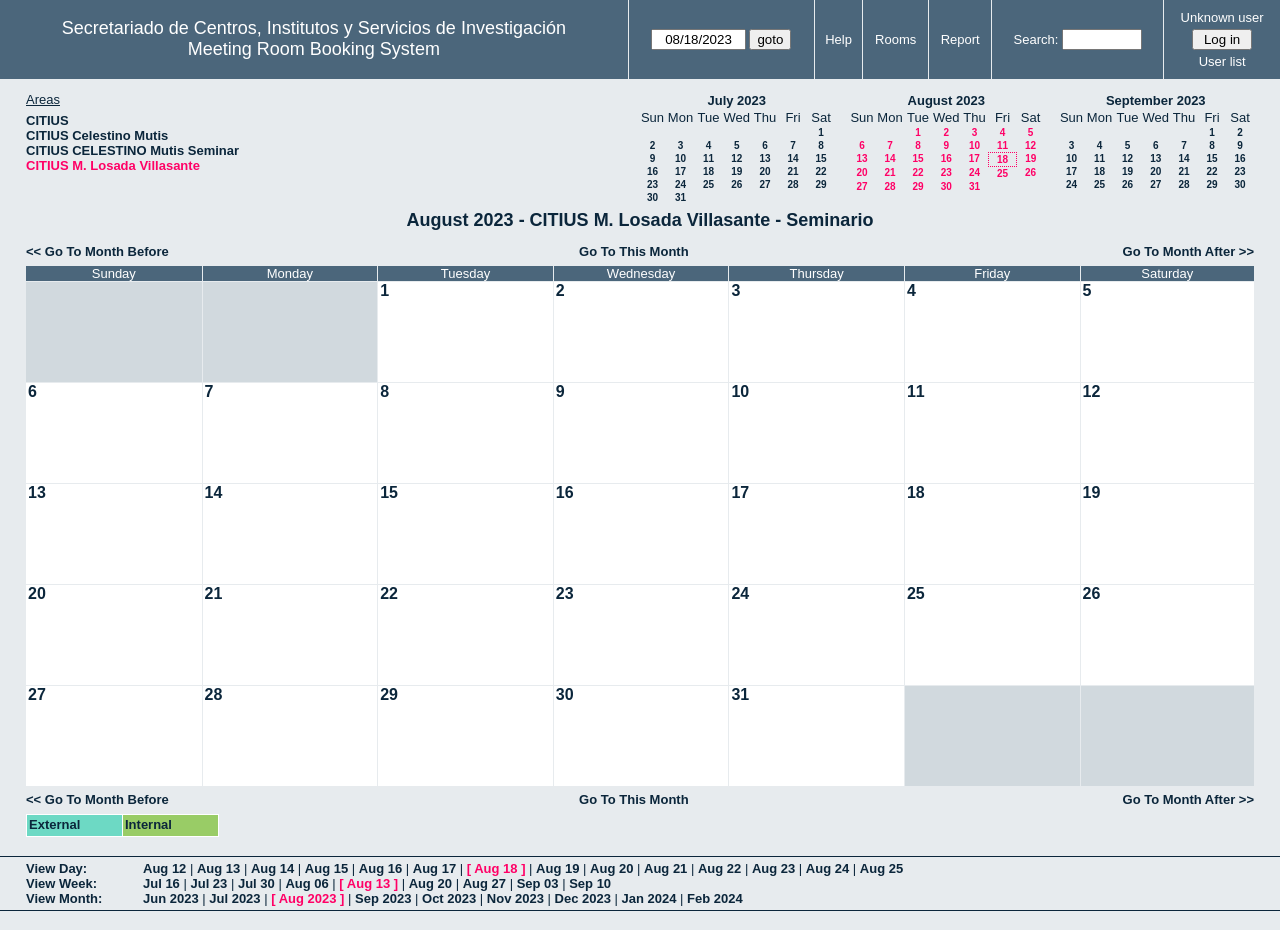 This screenshot has height=930, width=1280. What do you see at coordinates (792, 158) in the screenshot?
I see `14` at bounding box center [792, 158].